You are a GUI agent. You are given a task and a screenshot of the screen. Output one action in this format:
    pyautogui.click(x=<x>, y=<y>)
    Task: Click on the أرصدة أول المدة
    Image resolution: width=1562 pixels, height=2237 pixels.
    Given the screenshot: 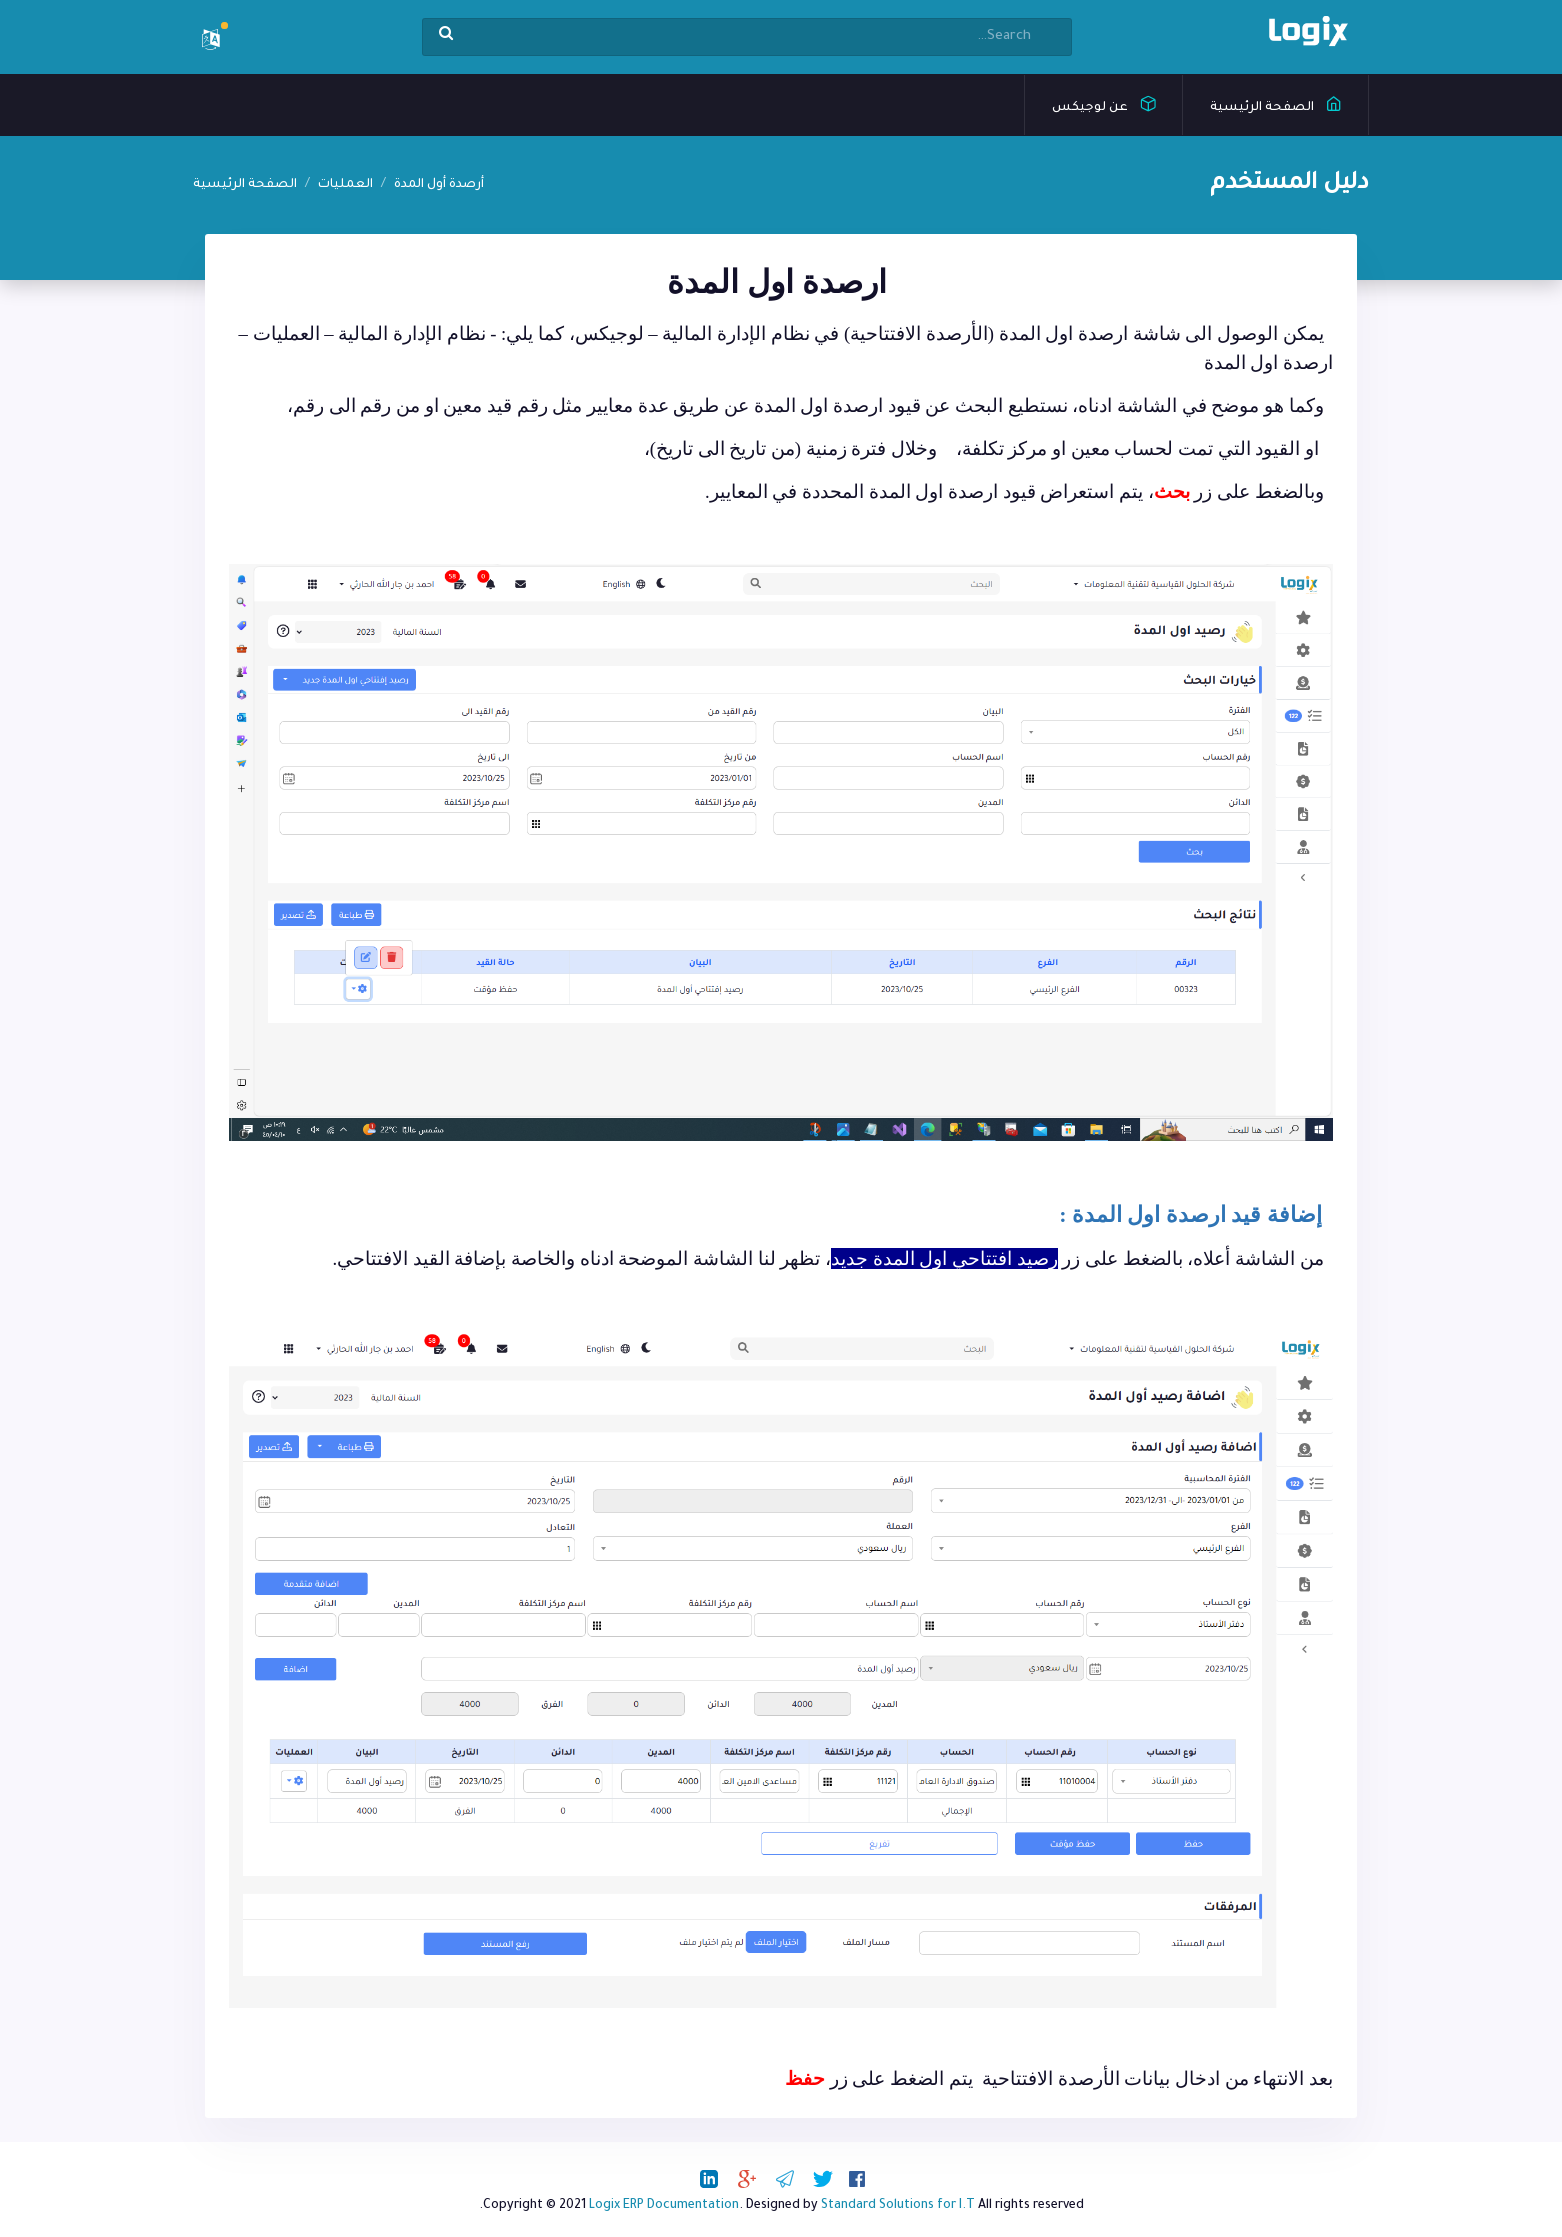 What is the action you would take?
    pyautogui.click(x=439, y=185)
    